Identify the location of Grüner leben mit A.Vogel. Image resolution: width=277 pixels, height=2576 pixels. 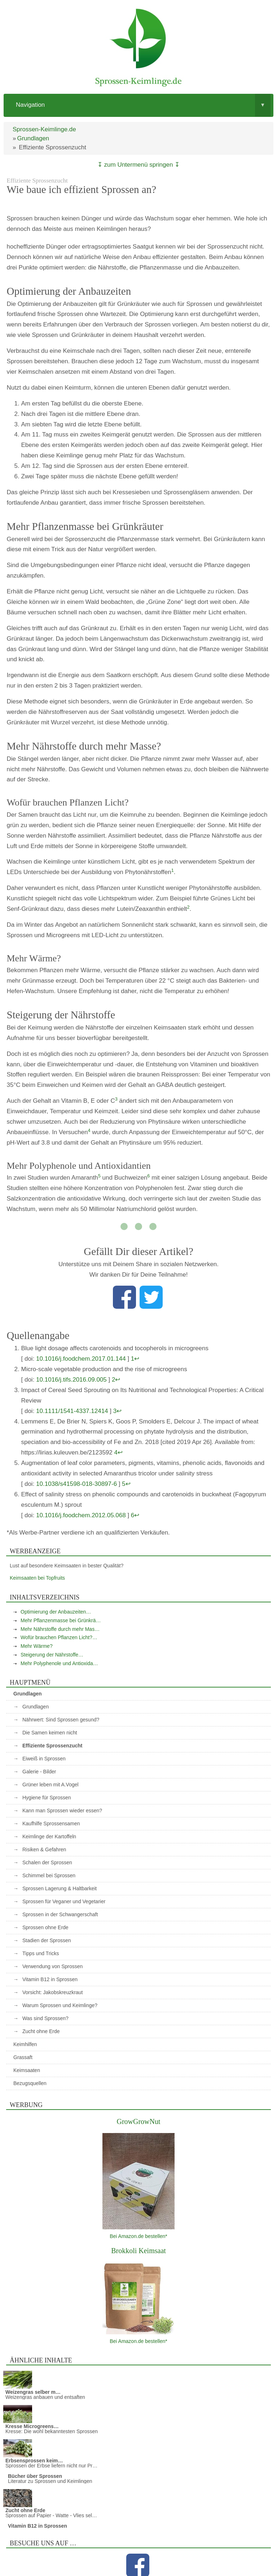
(50, 1784).